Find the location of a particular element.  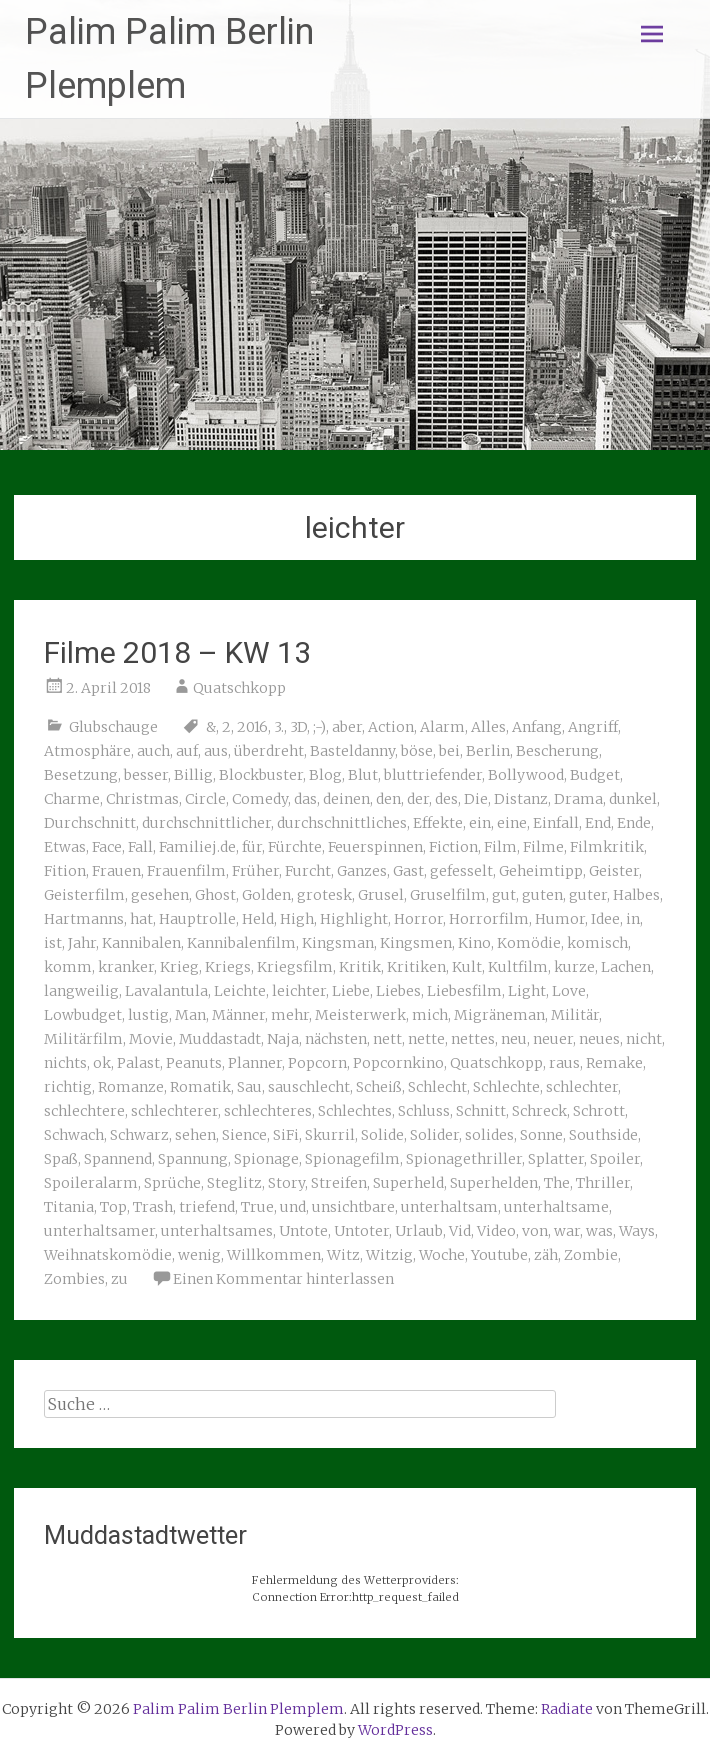

Etwas is located at coordinates (65, 847).